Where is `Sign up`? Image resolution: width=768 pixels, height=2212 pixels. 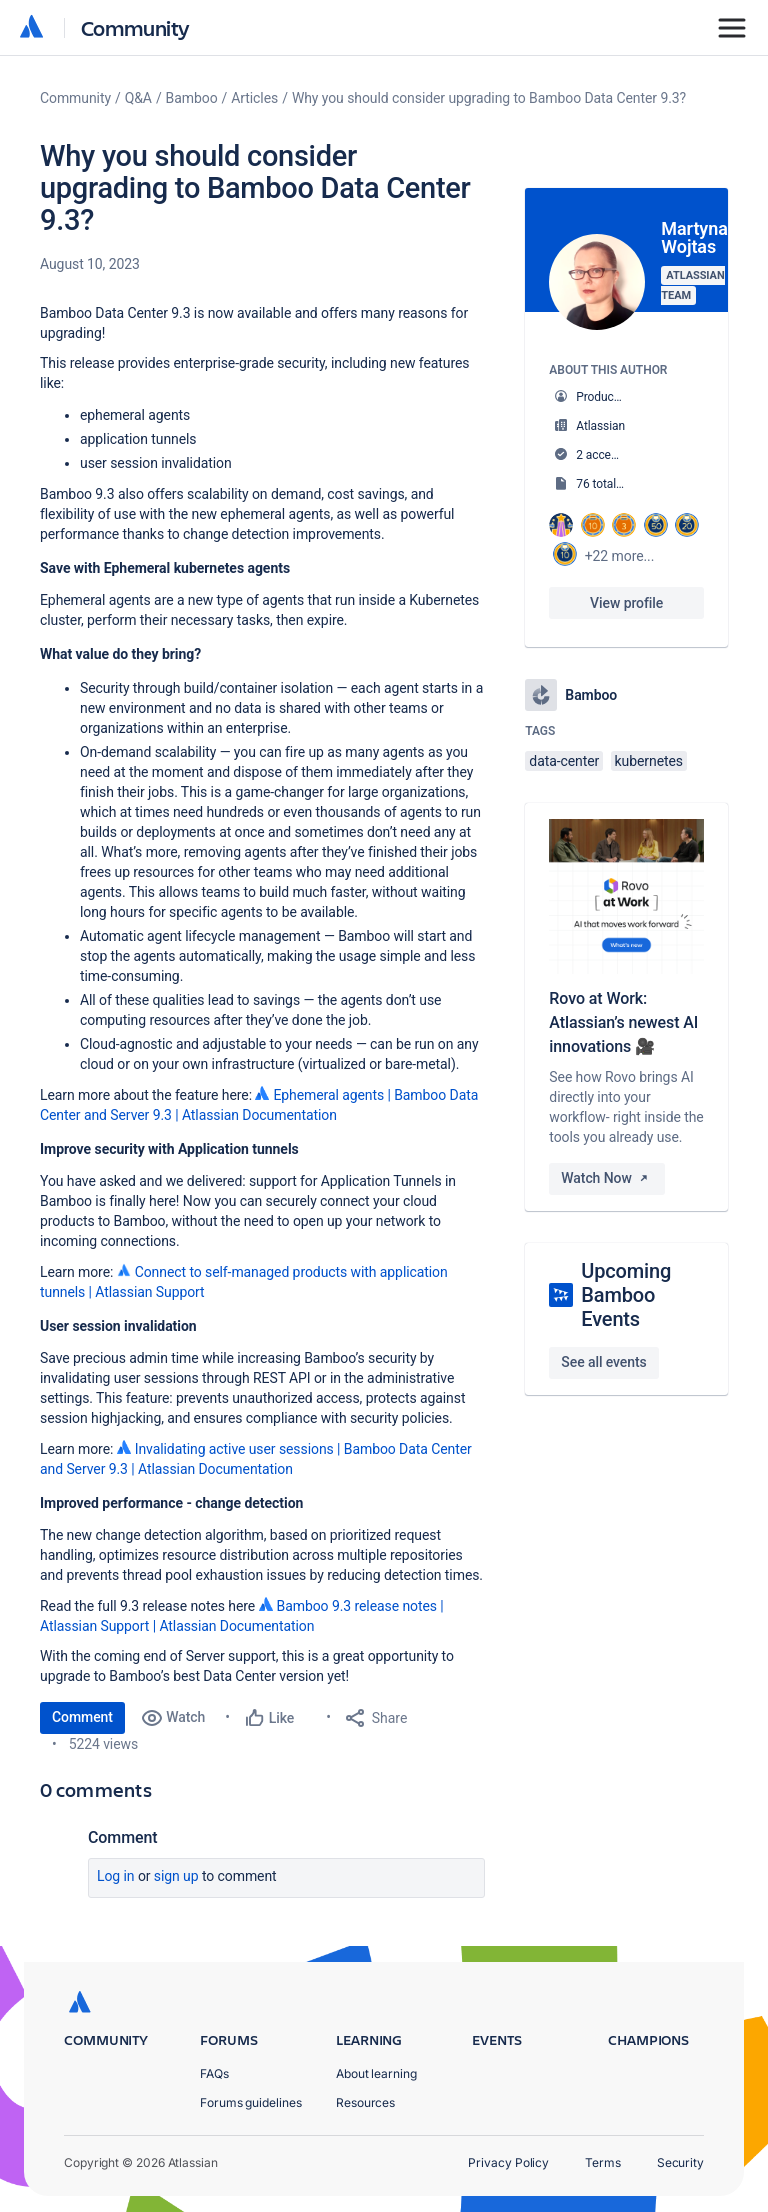 Sign up is located at coordinates (176, 1876).